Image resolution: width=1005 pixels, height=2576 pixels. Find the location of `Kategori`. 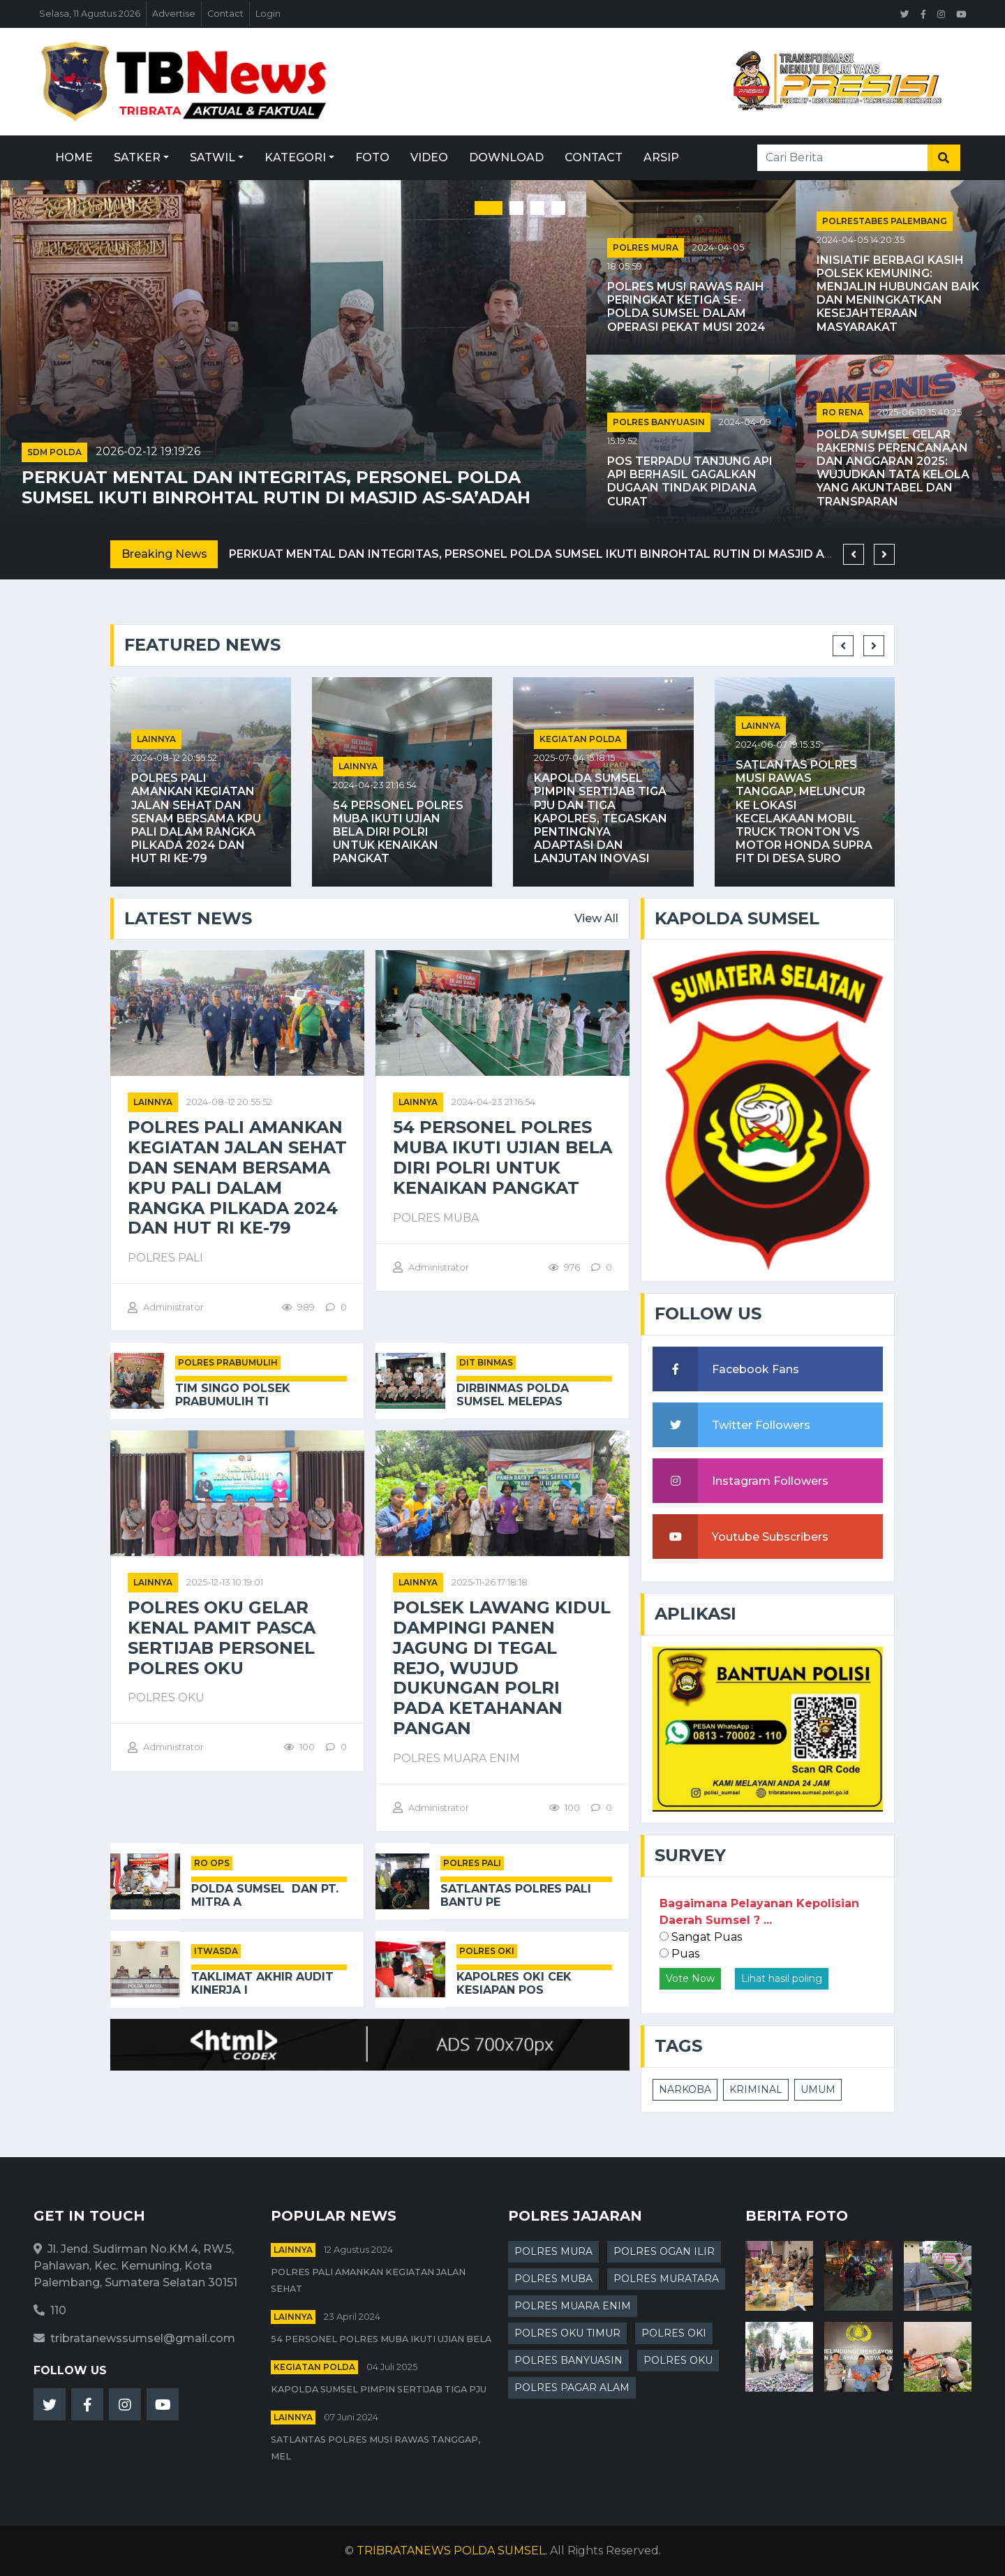

Kategori is located at coordinates (295, 157).